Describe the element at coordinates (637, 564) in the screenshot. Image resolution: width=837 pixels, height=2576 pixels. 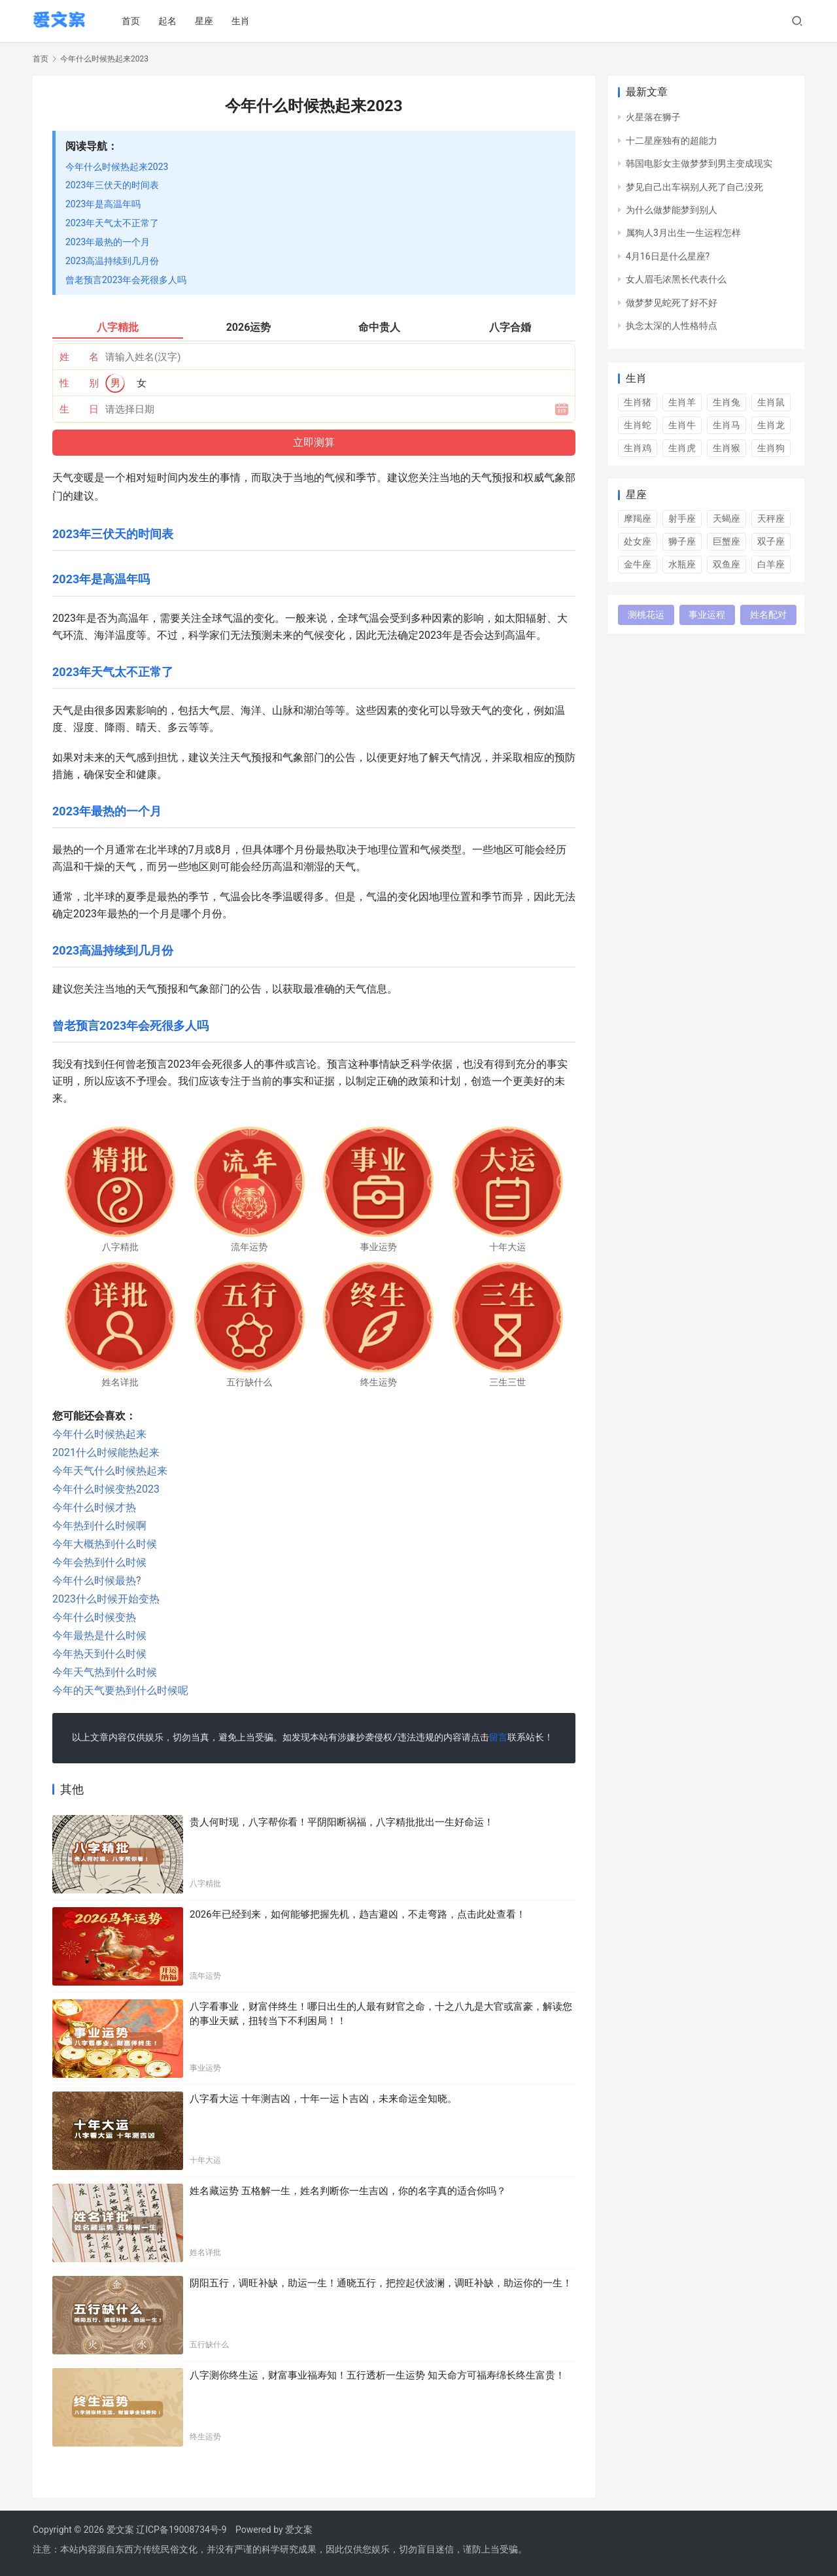
I see `金牛座` at that location.